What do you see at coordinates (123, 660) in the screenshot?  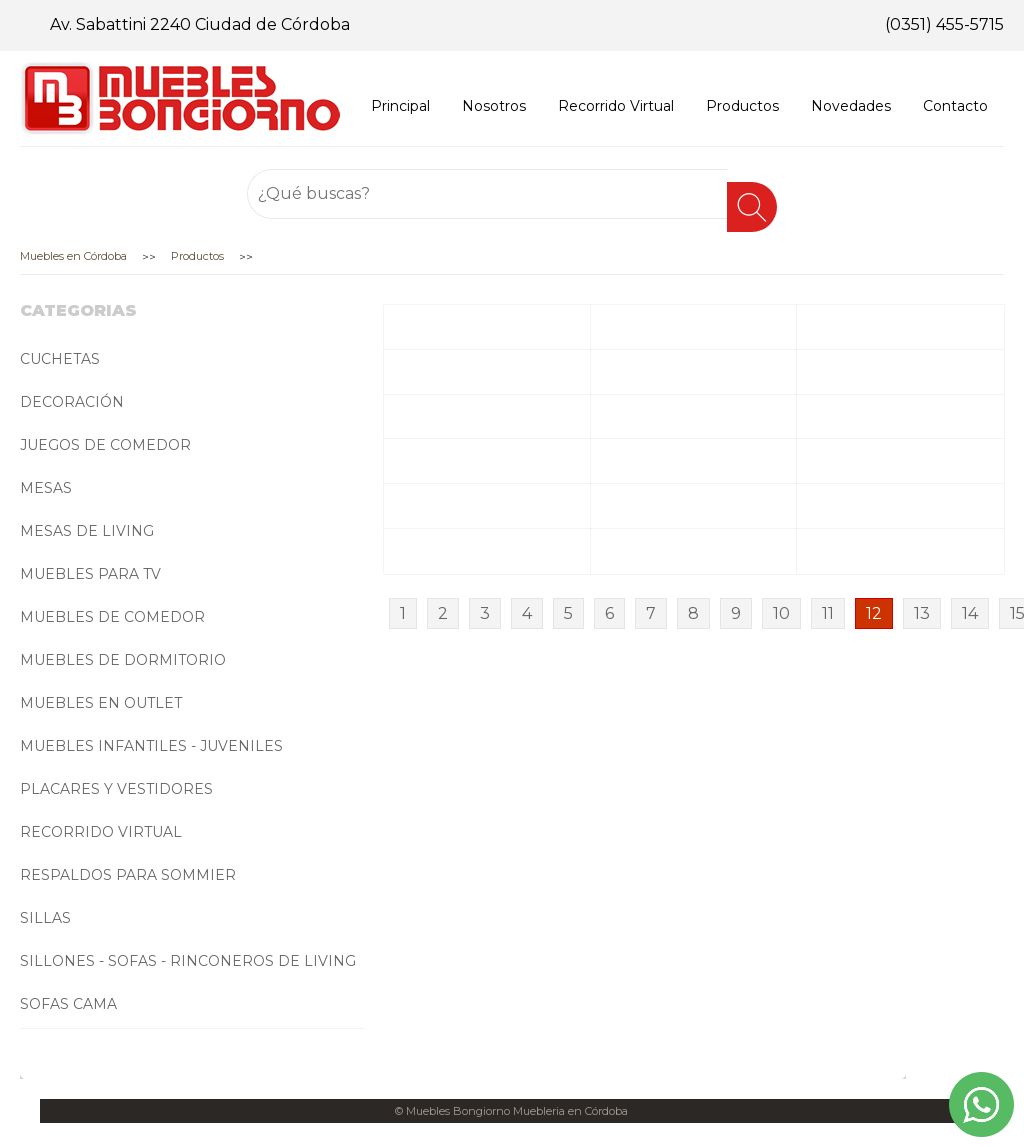 I see `MUEBLES DE DORMITORIO` at bounding box center [123, 660].